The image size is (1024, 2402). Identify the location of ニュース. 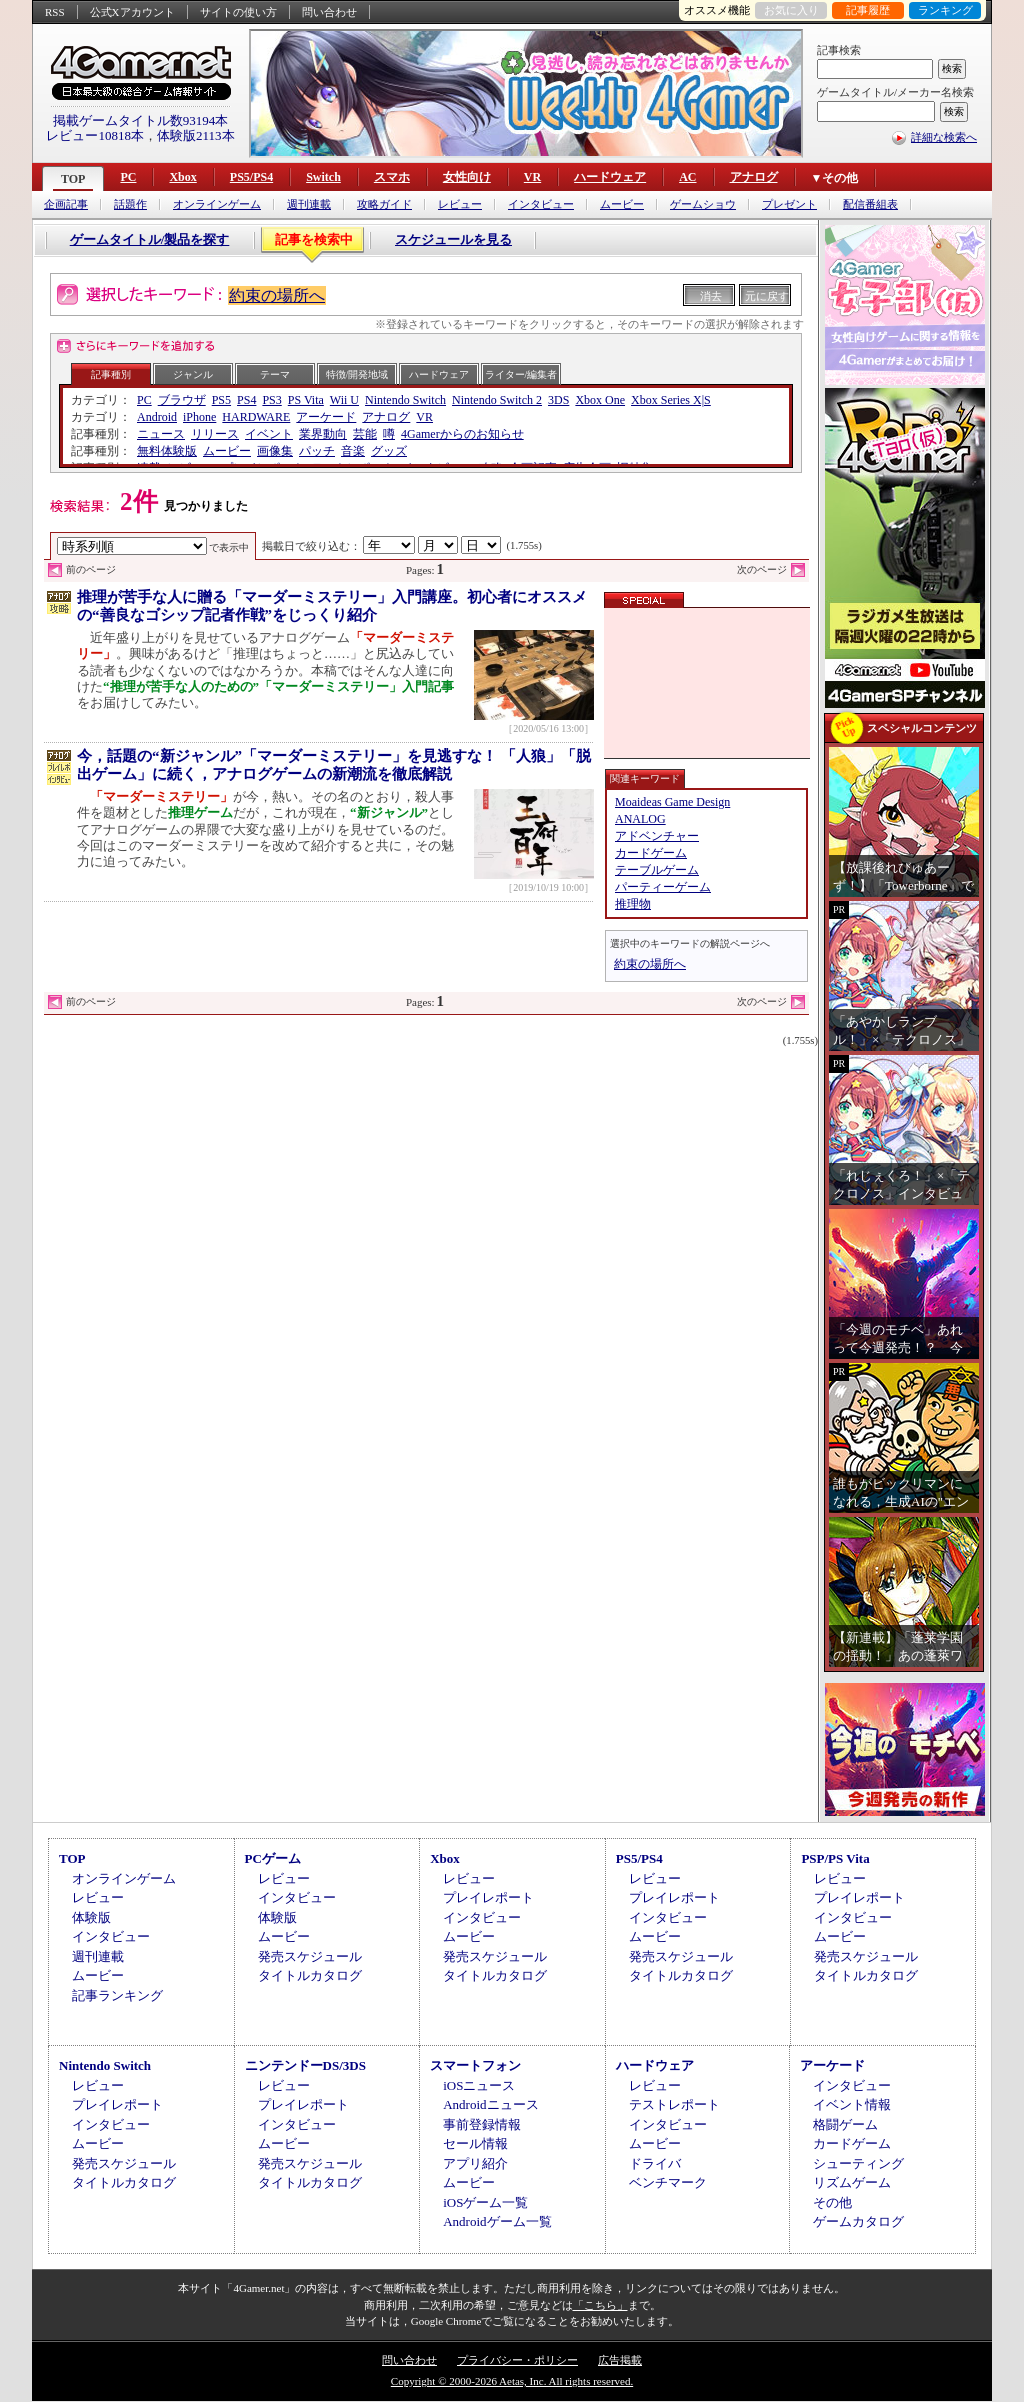
(161, 434).